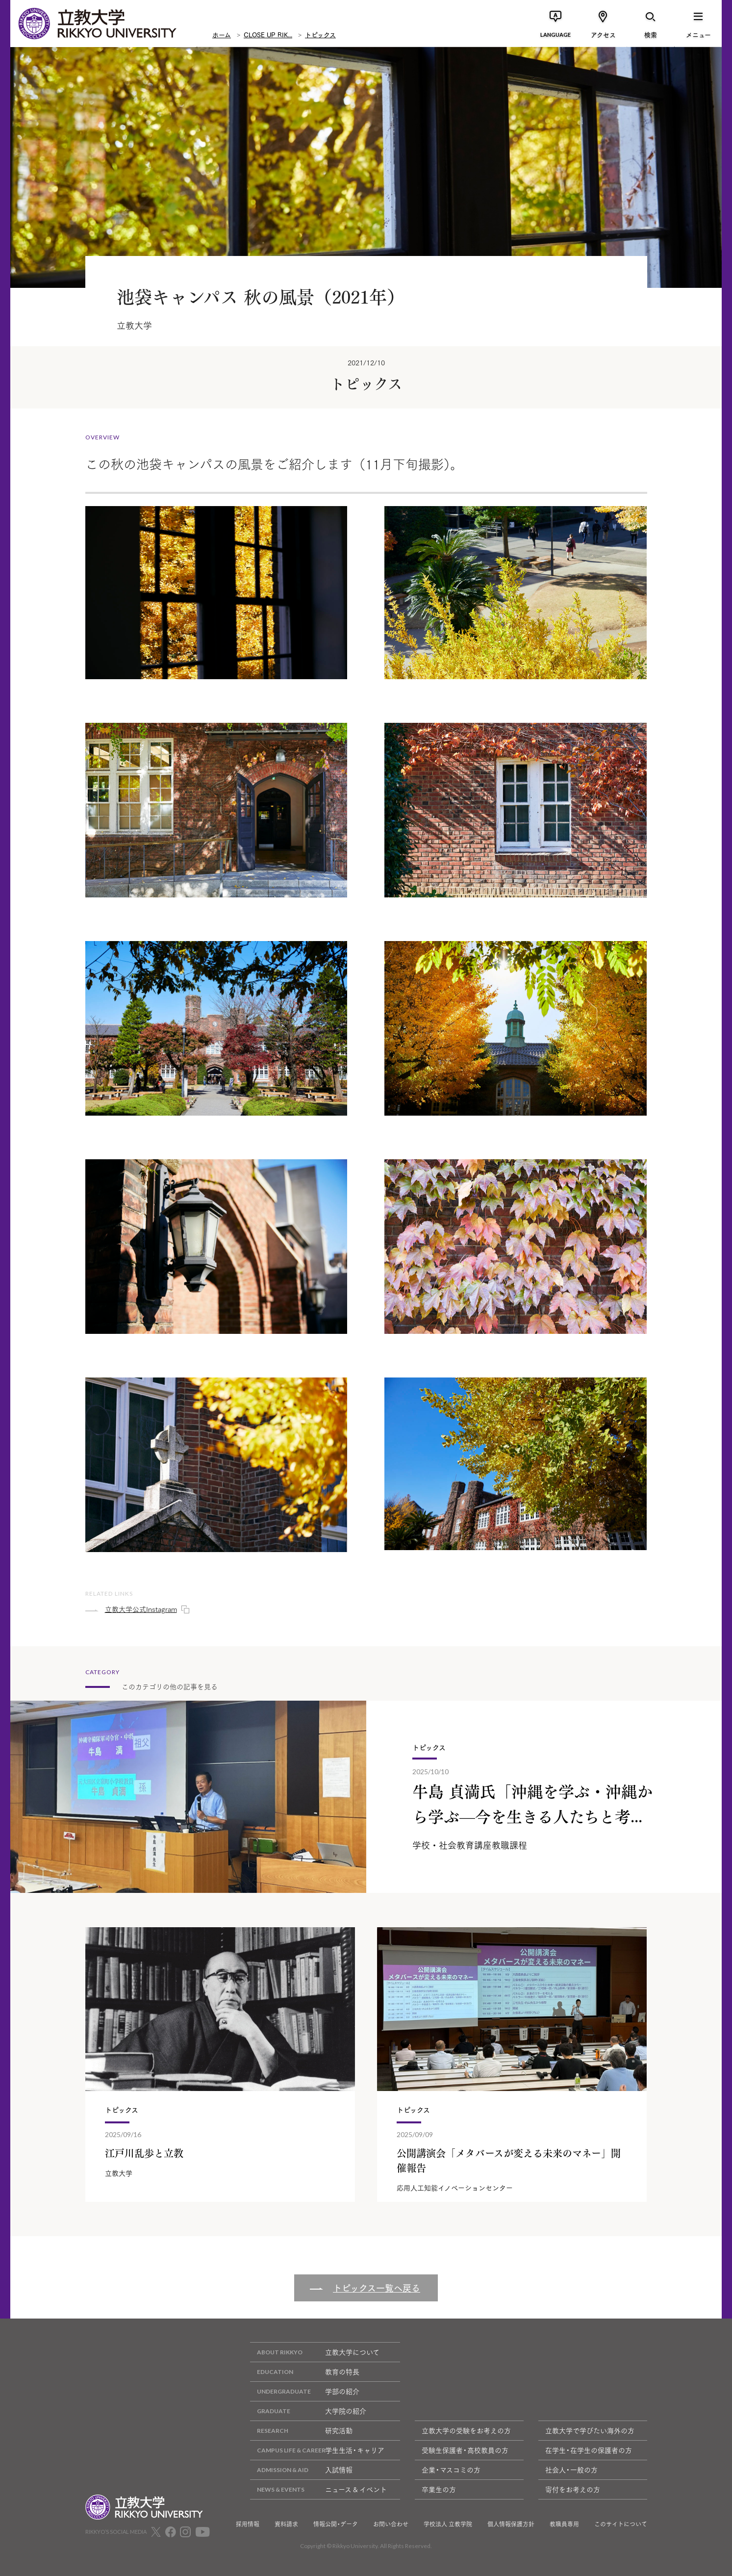  What do you see at coordinates (304, 2391) in the screenshot?
I see `学部の紹介` at bounding box center [304, 2391].